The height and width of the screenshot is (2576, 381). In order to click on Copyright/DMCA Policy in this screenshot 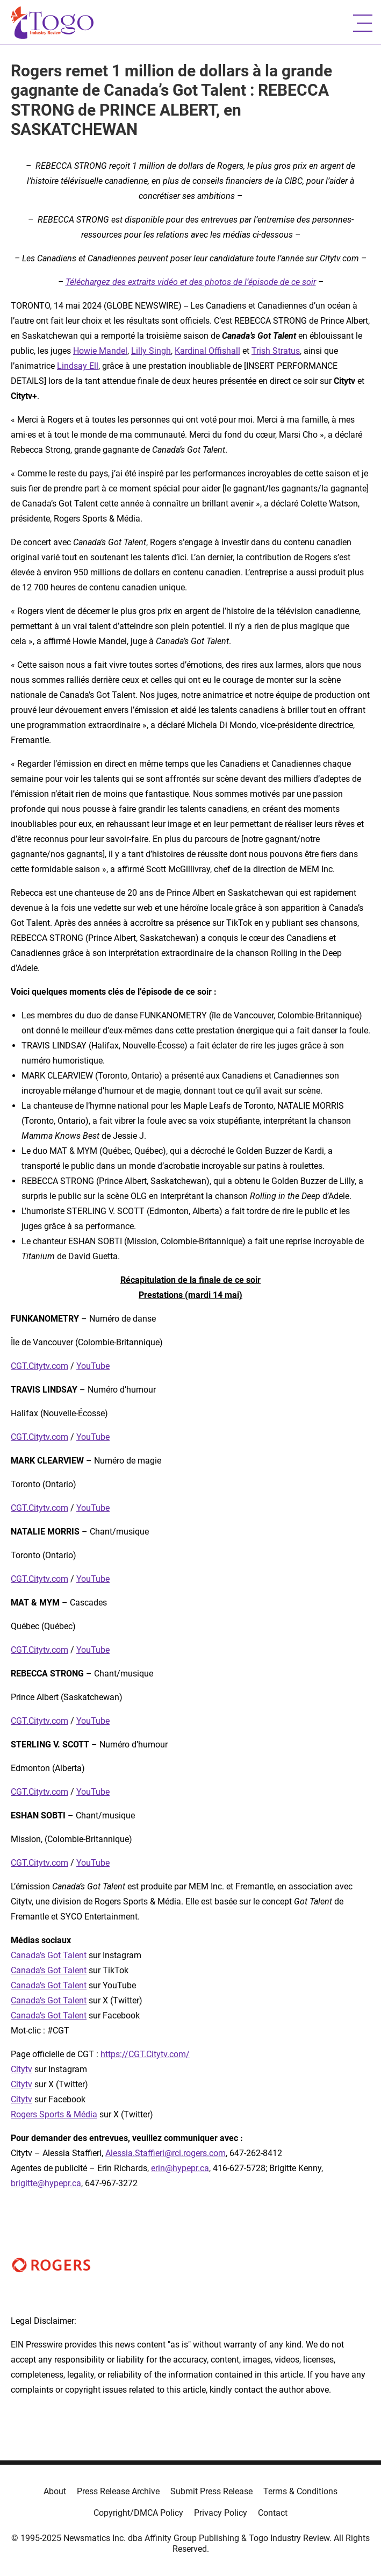, I will do `click(138, 2513)`.